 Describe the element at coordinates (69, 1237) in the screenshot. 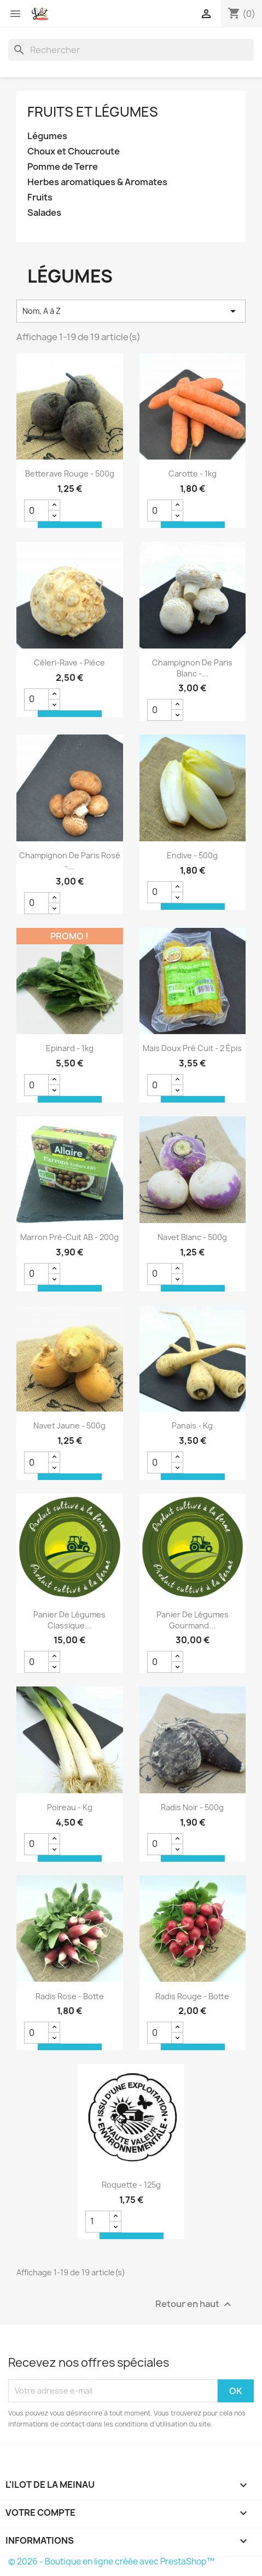

I see `Marron pré-cuit AB - 200g` at that location.